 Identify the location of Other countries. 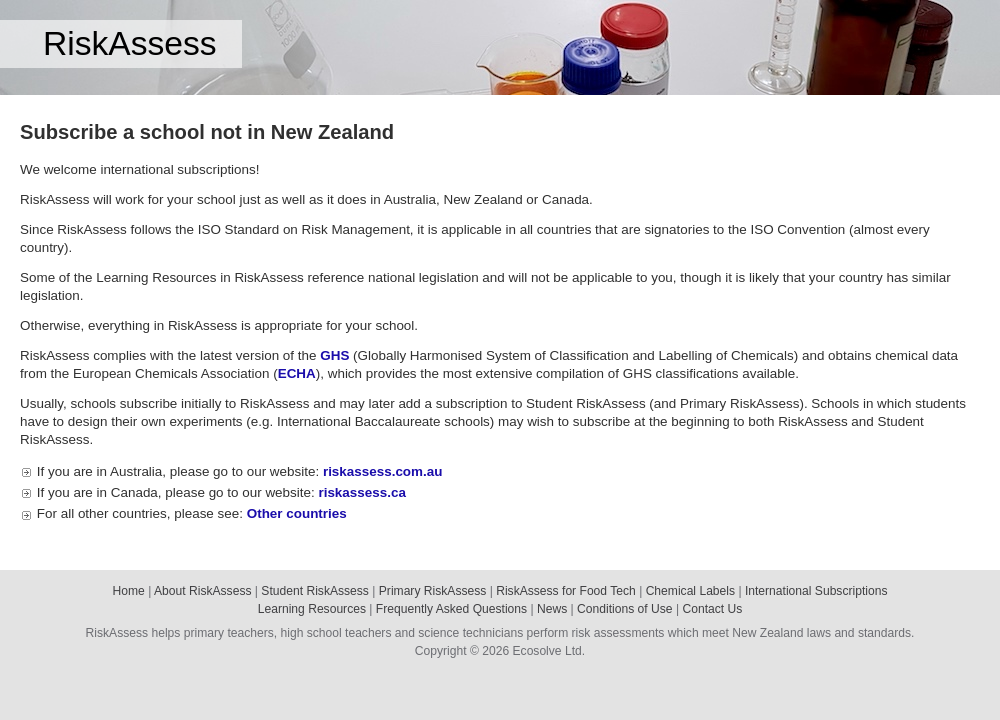
(297, 513).